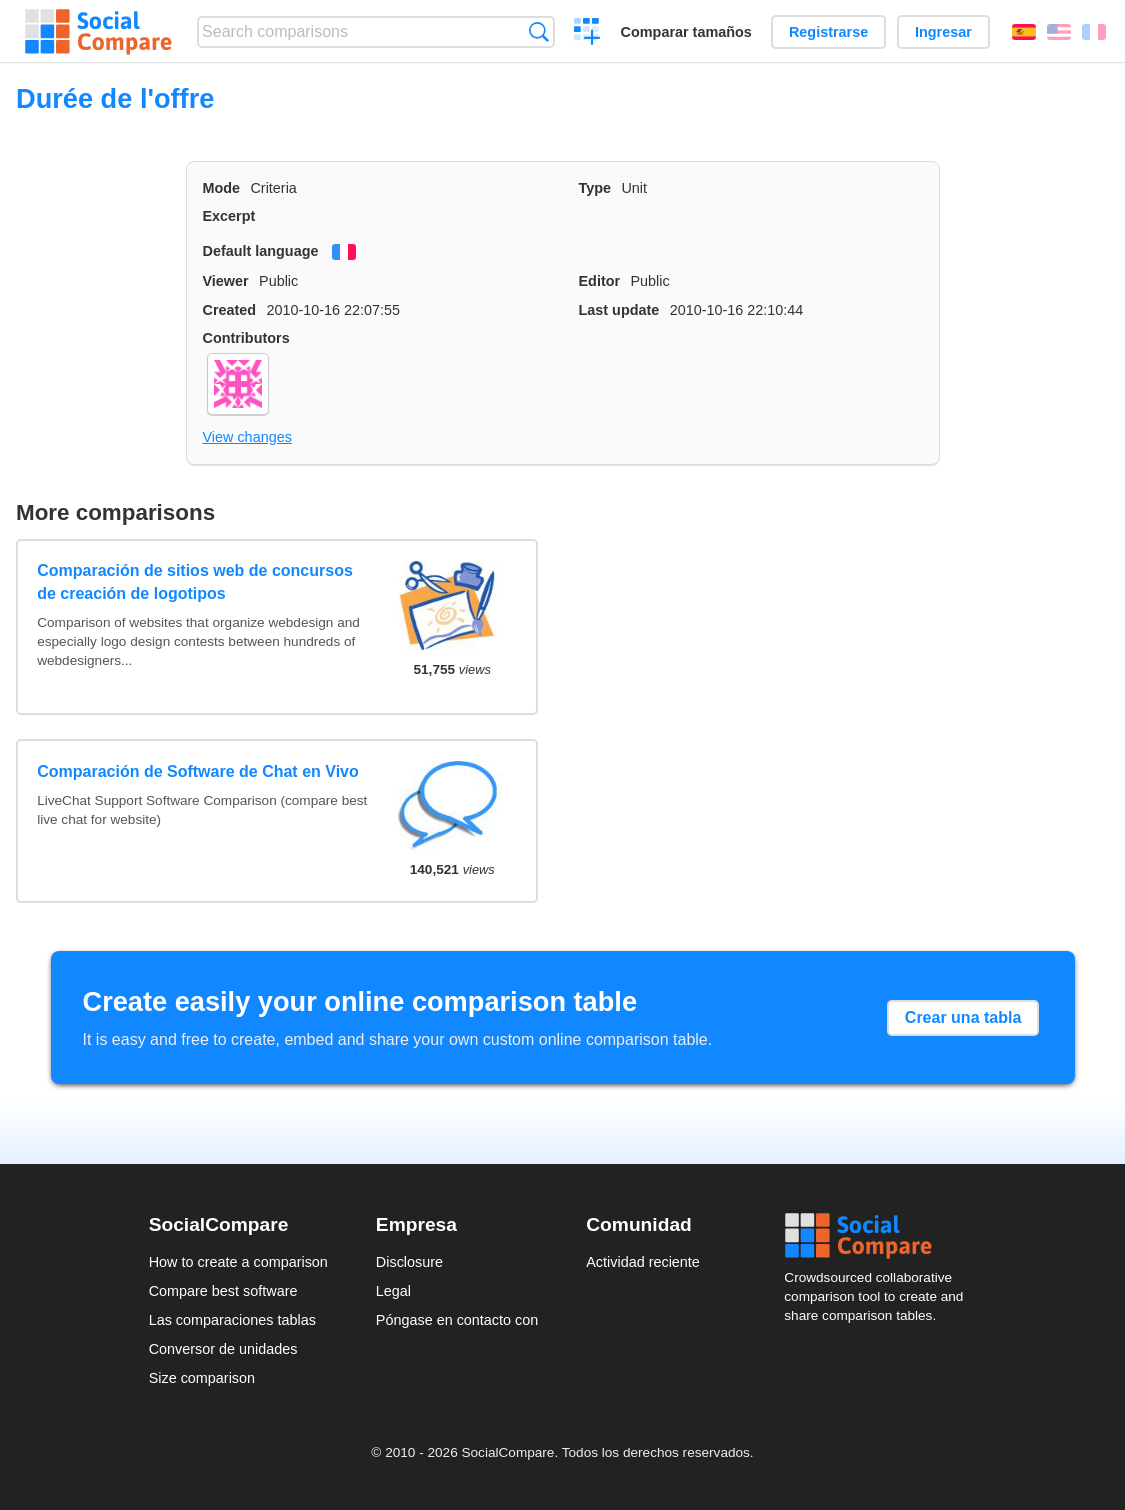 The width and height of the screenshot is (1125, 1510). What do you see at coordinates (222, 188) in the screenshot?
I see `Mode` at bounding box center [222, 188].